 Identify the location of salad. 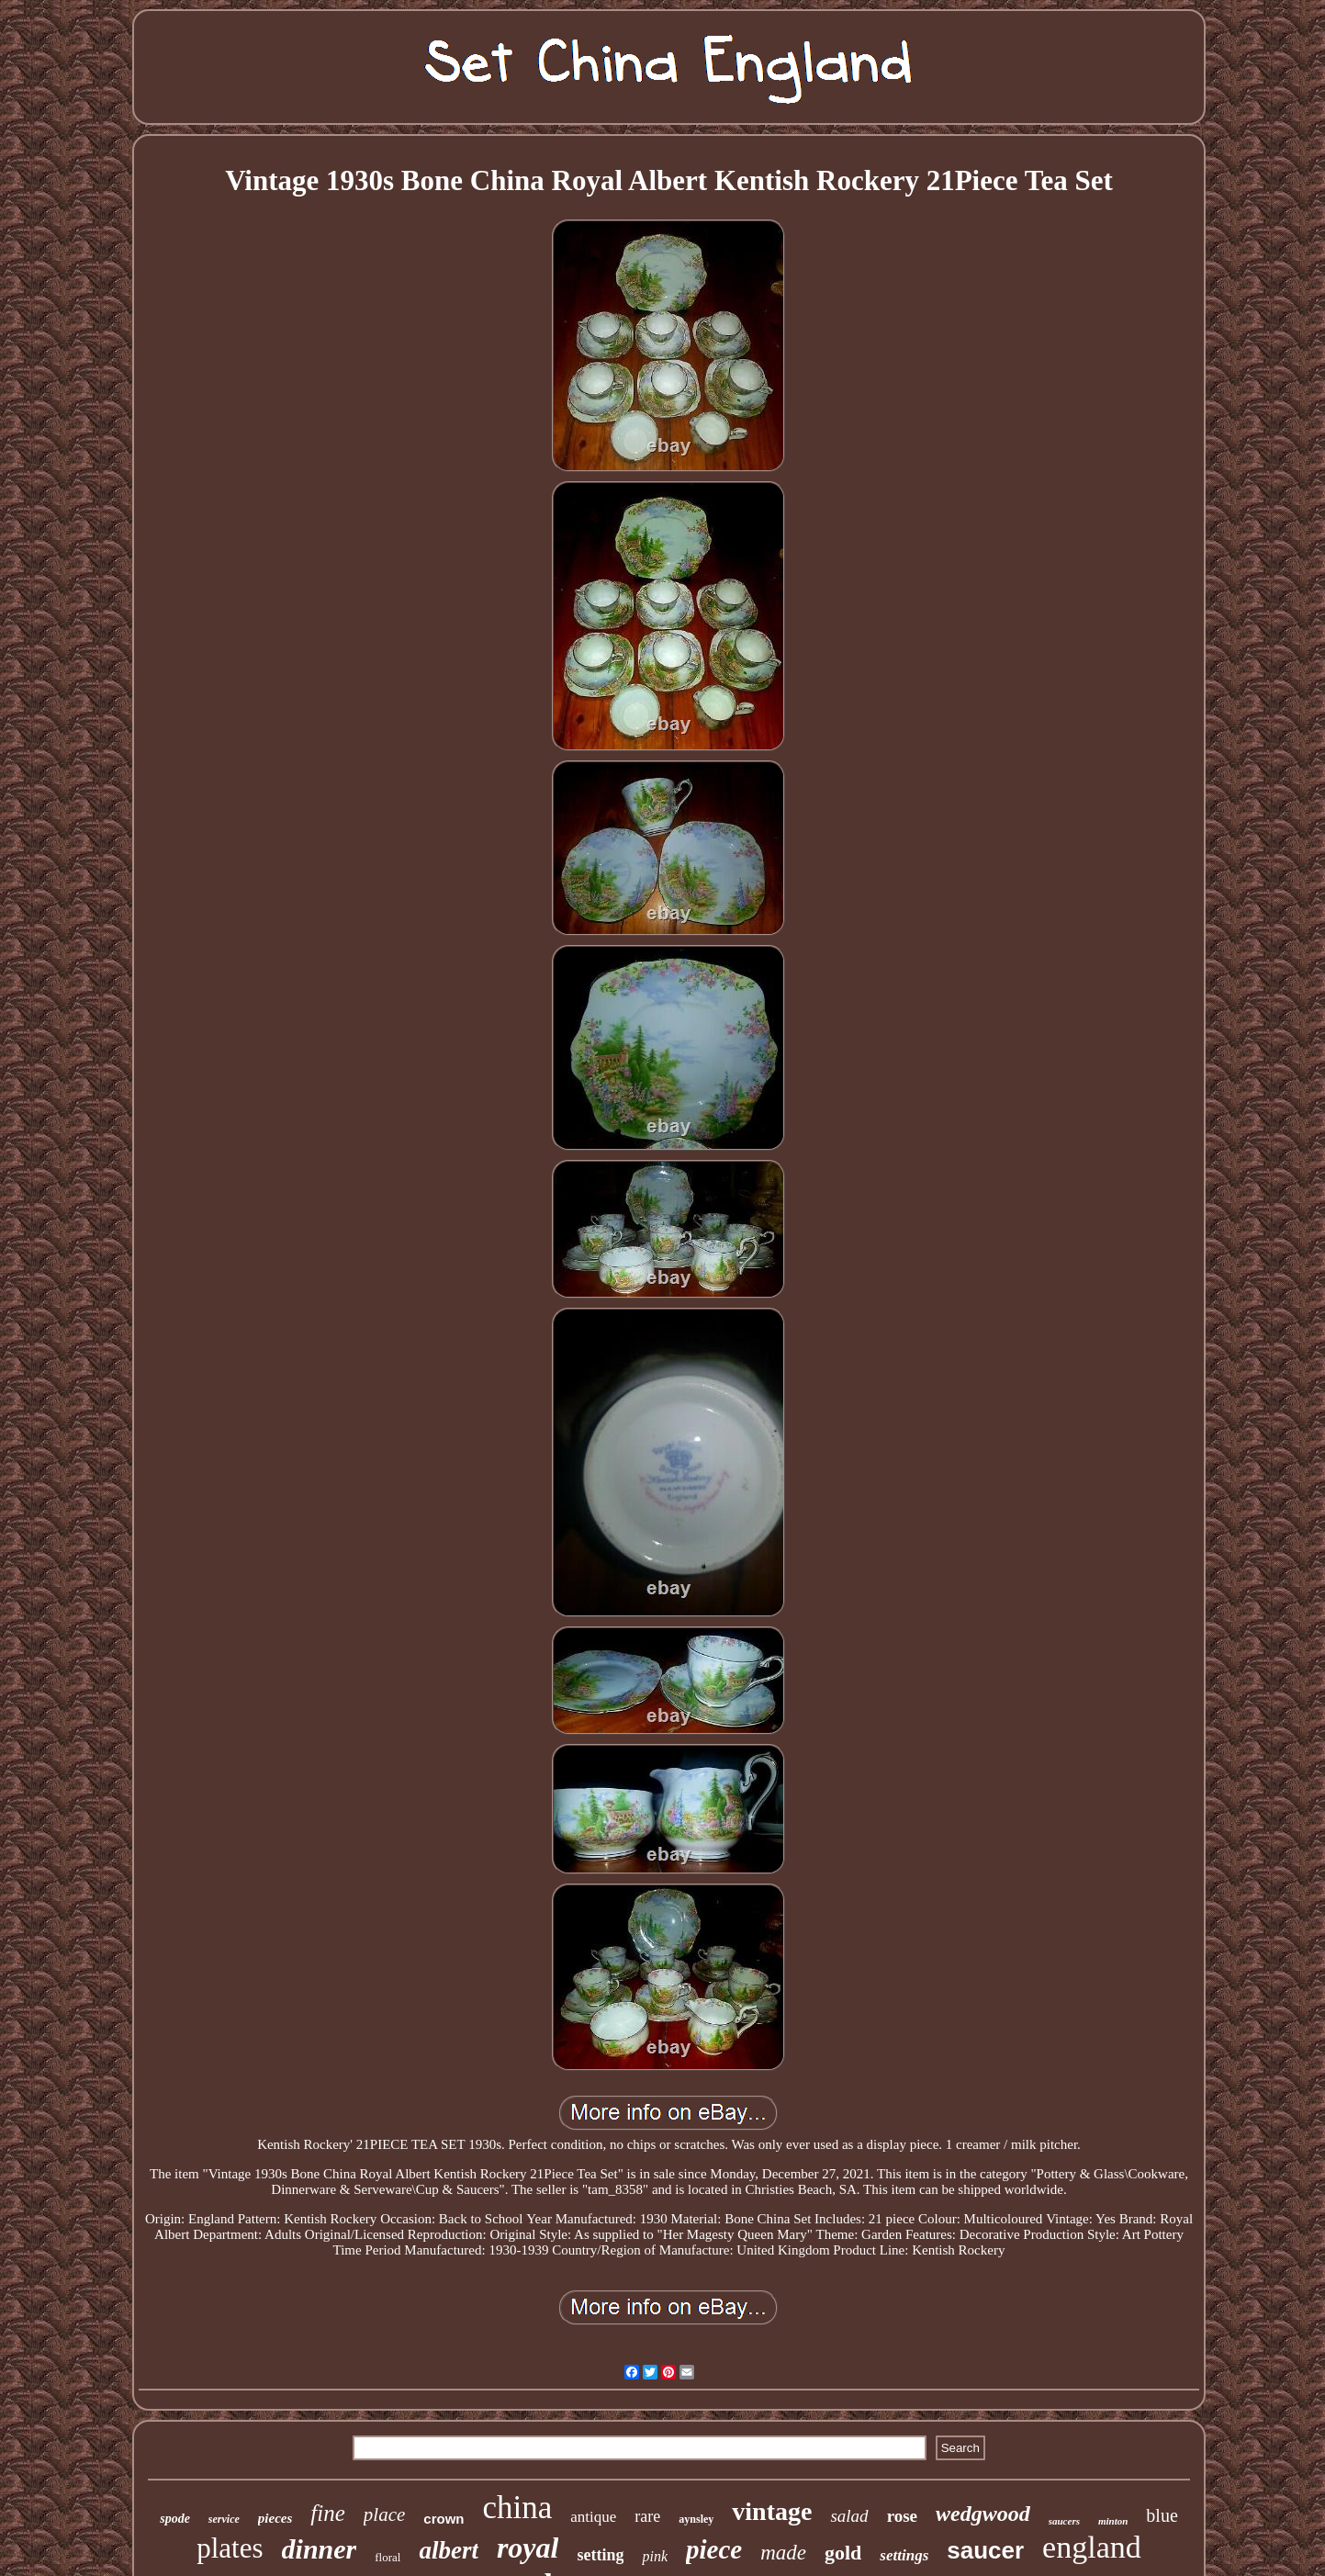
(849, 2515).